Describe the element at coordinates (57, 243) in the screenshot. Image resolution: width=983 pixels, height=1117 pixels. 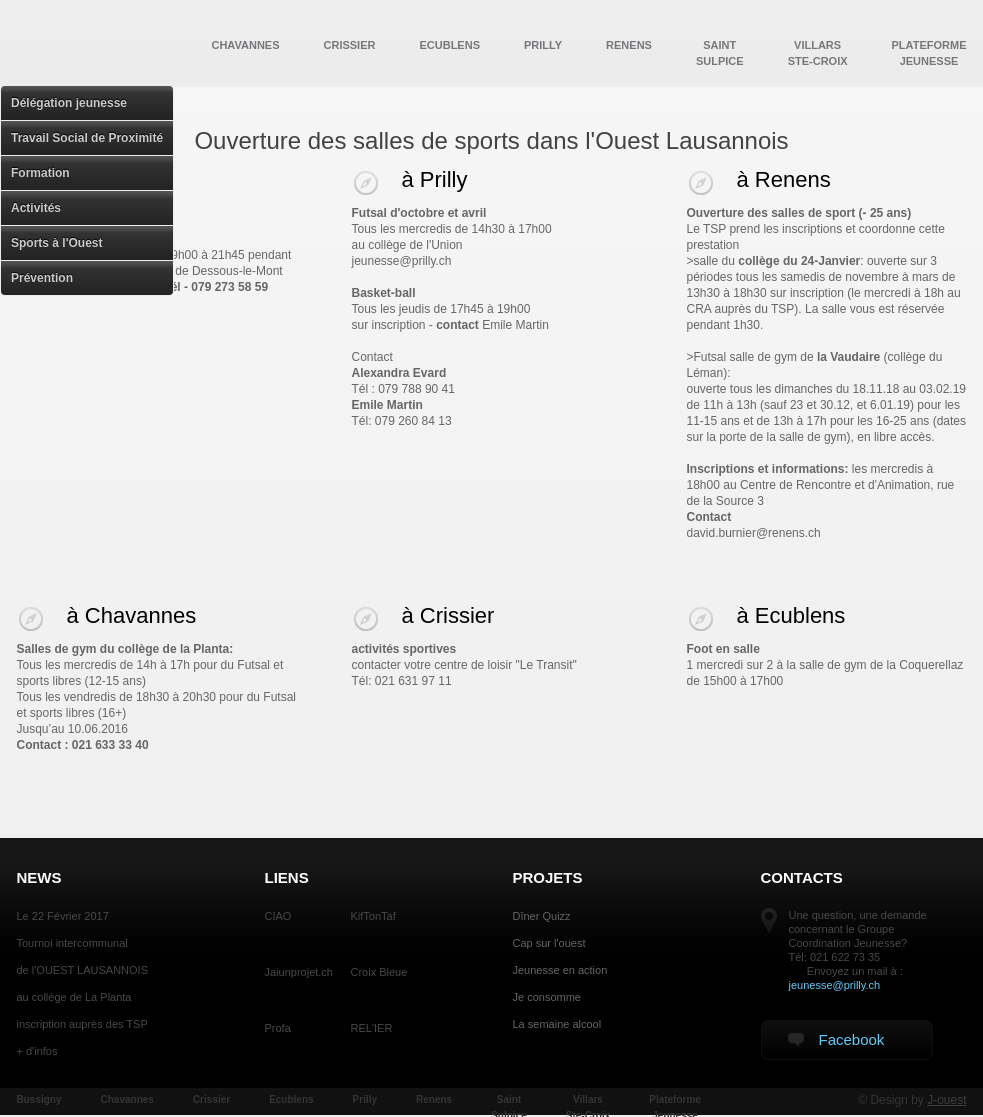
I see `Sports à l'Ouest` at that location.